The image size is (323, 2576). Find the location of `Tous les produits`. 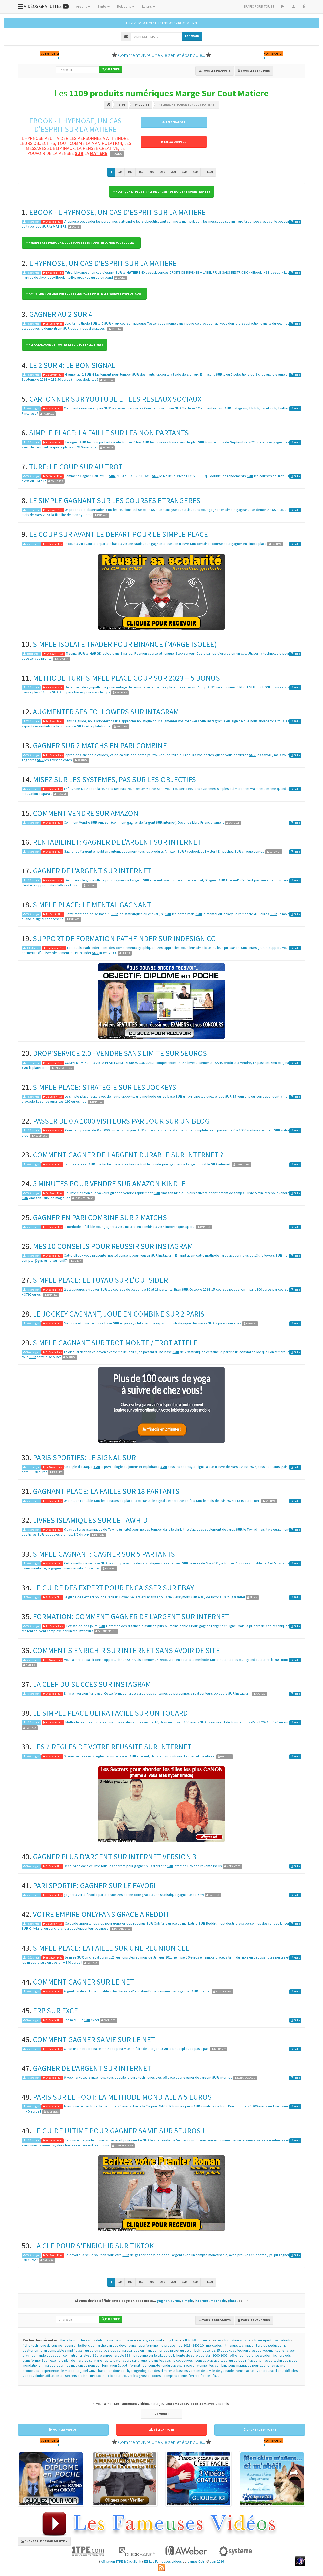

Tous les produits is located at coordinates (215, 70).